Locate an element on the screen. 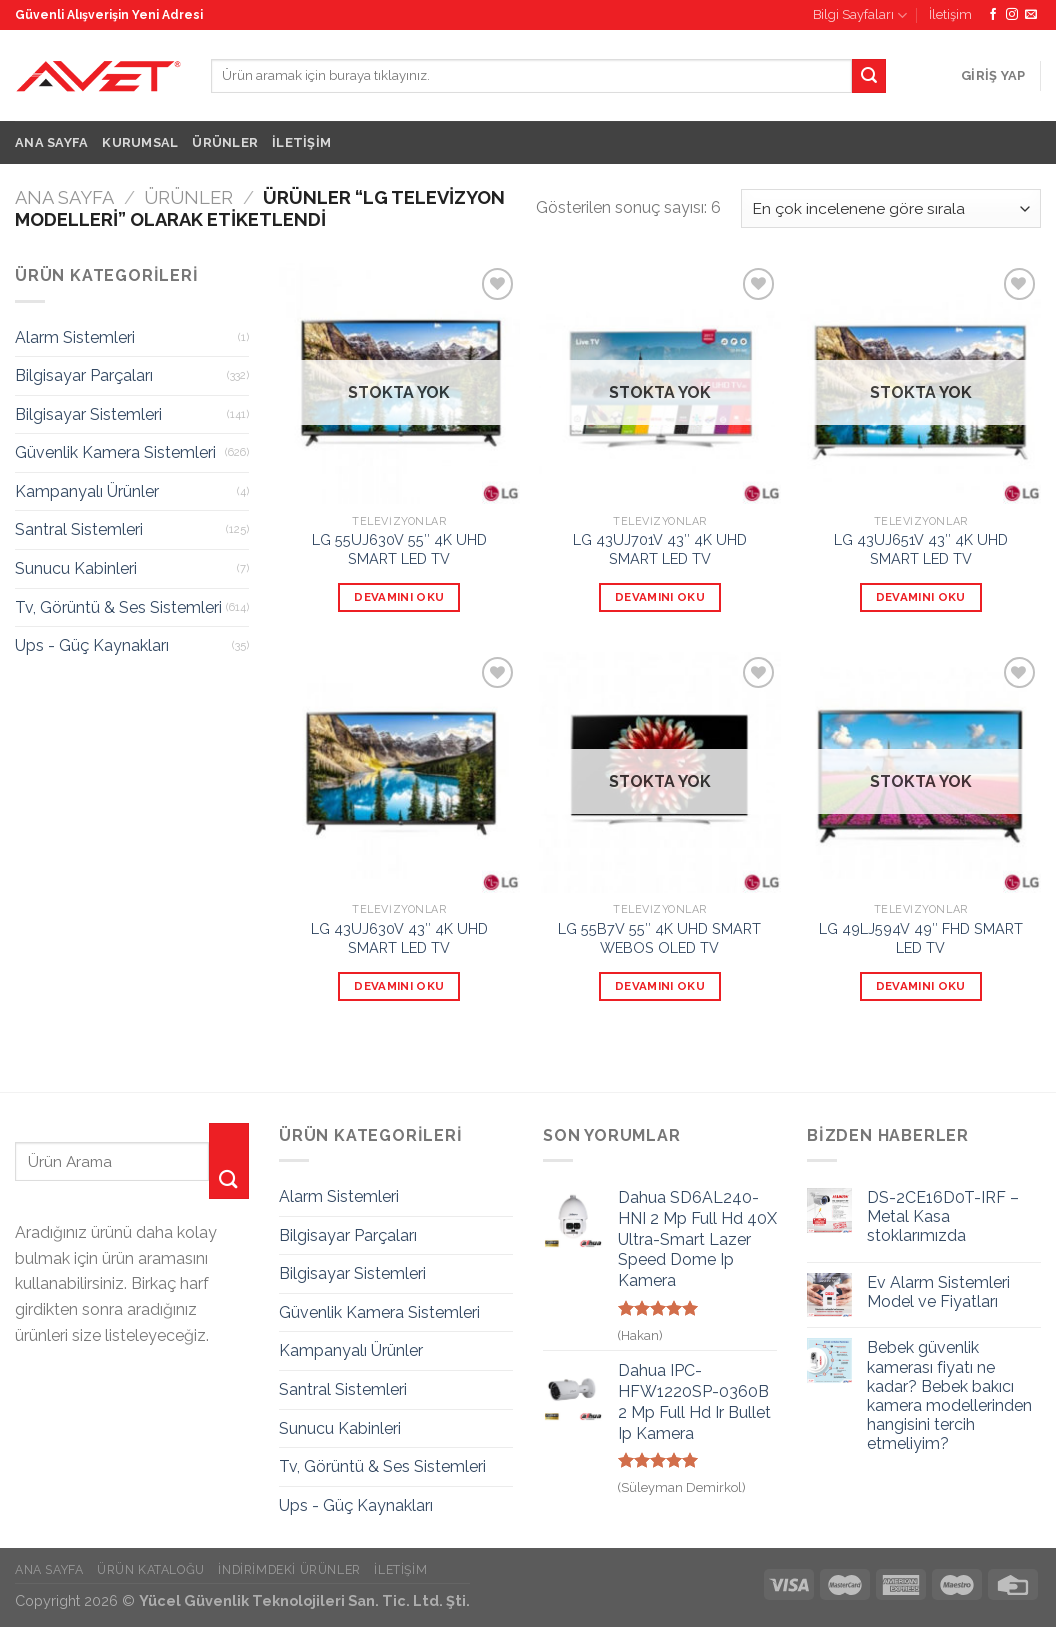 This screenshot has width=1056, height=1627. Santral Sistemleri is located at coordinates (79, 529).